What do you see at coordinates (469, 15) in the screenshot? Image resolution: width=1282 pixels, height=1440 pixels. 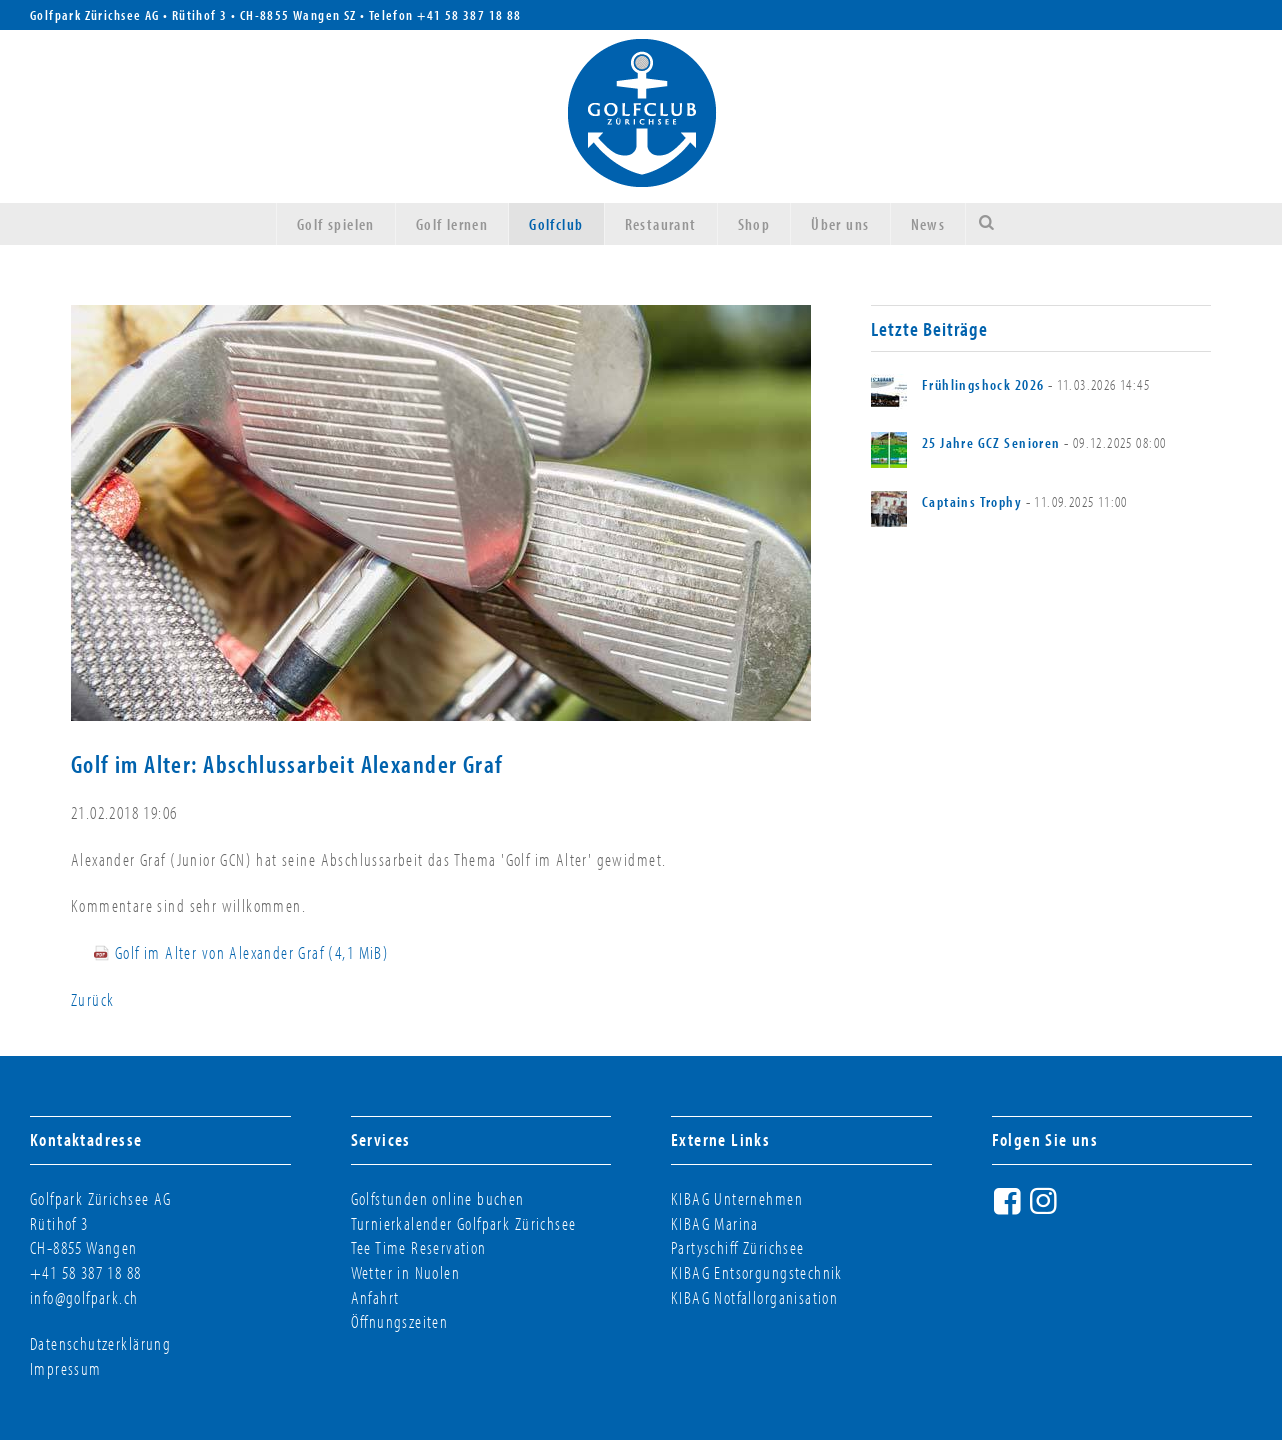 I see `+41 58 387 18 88` at bounding box center [469, 15].